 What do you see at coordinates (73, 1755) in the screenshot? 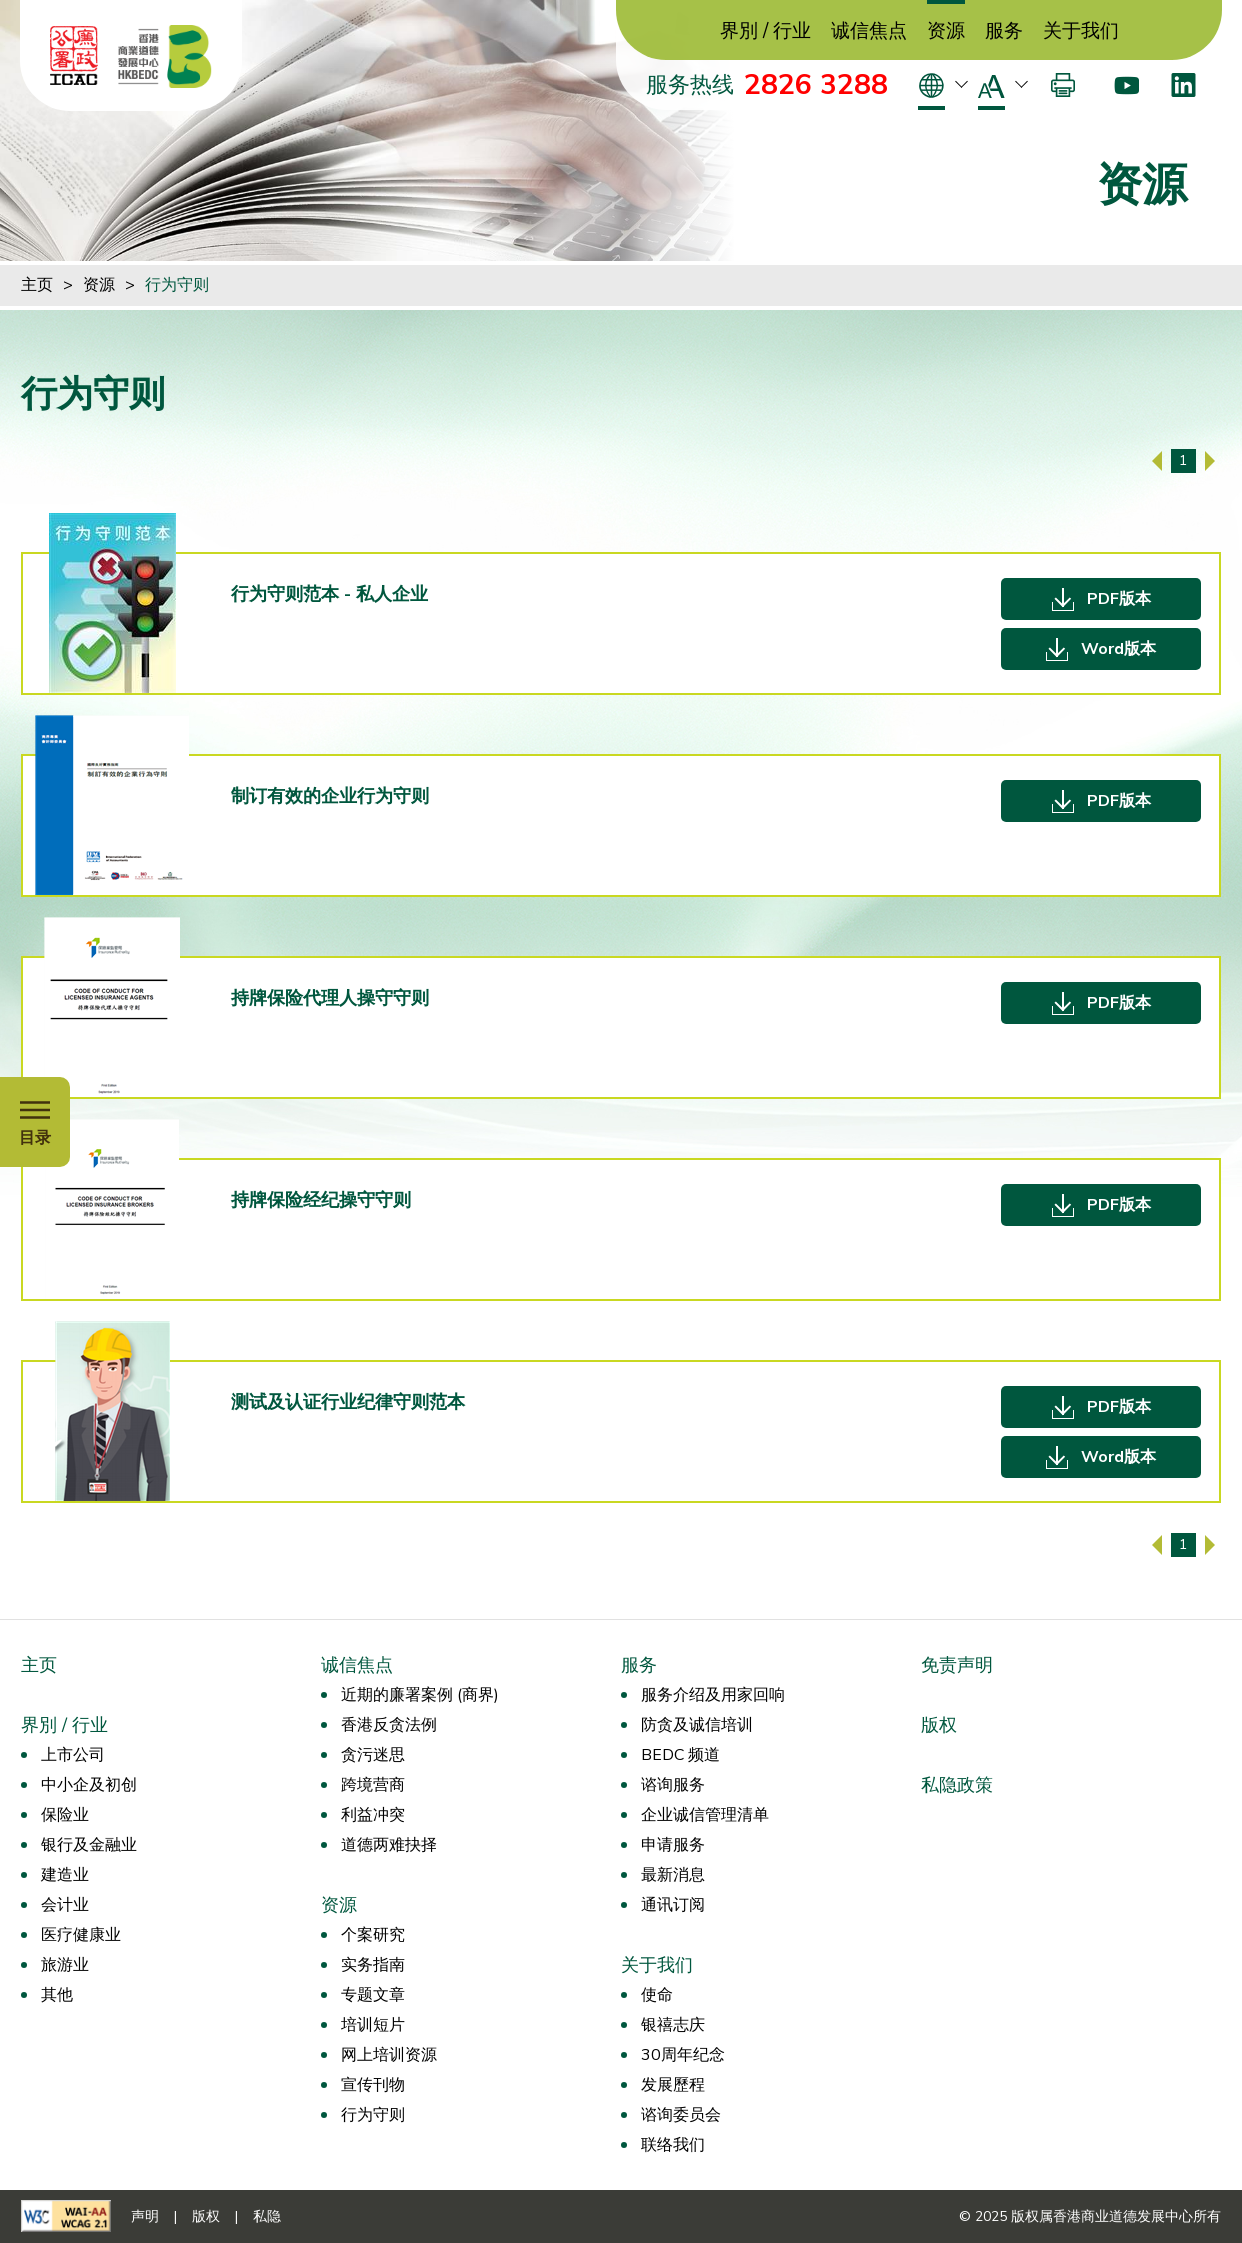
I see `上市公司` at bounding box center [73, 1755].